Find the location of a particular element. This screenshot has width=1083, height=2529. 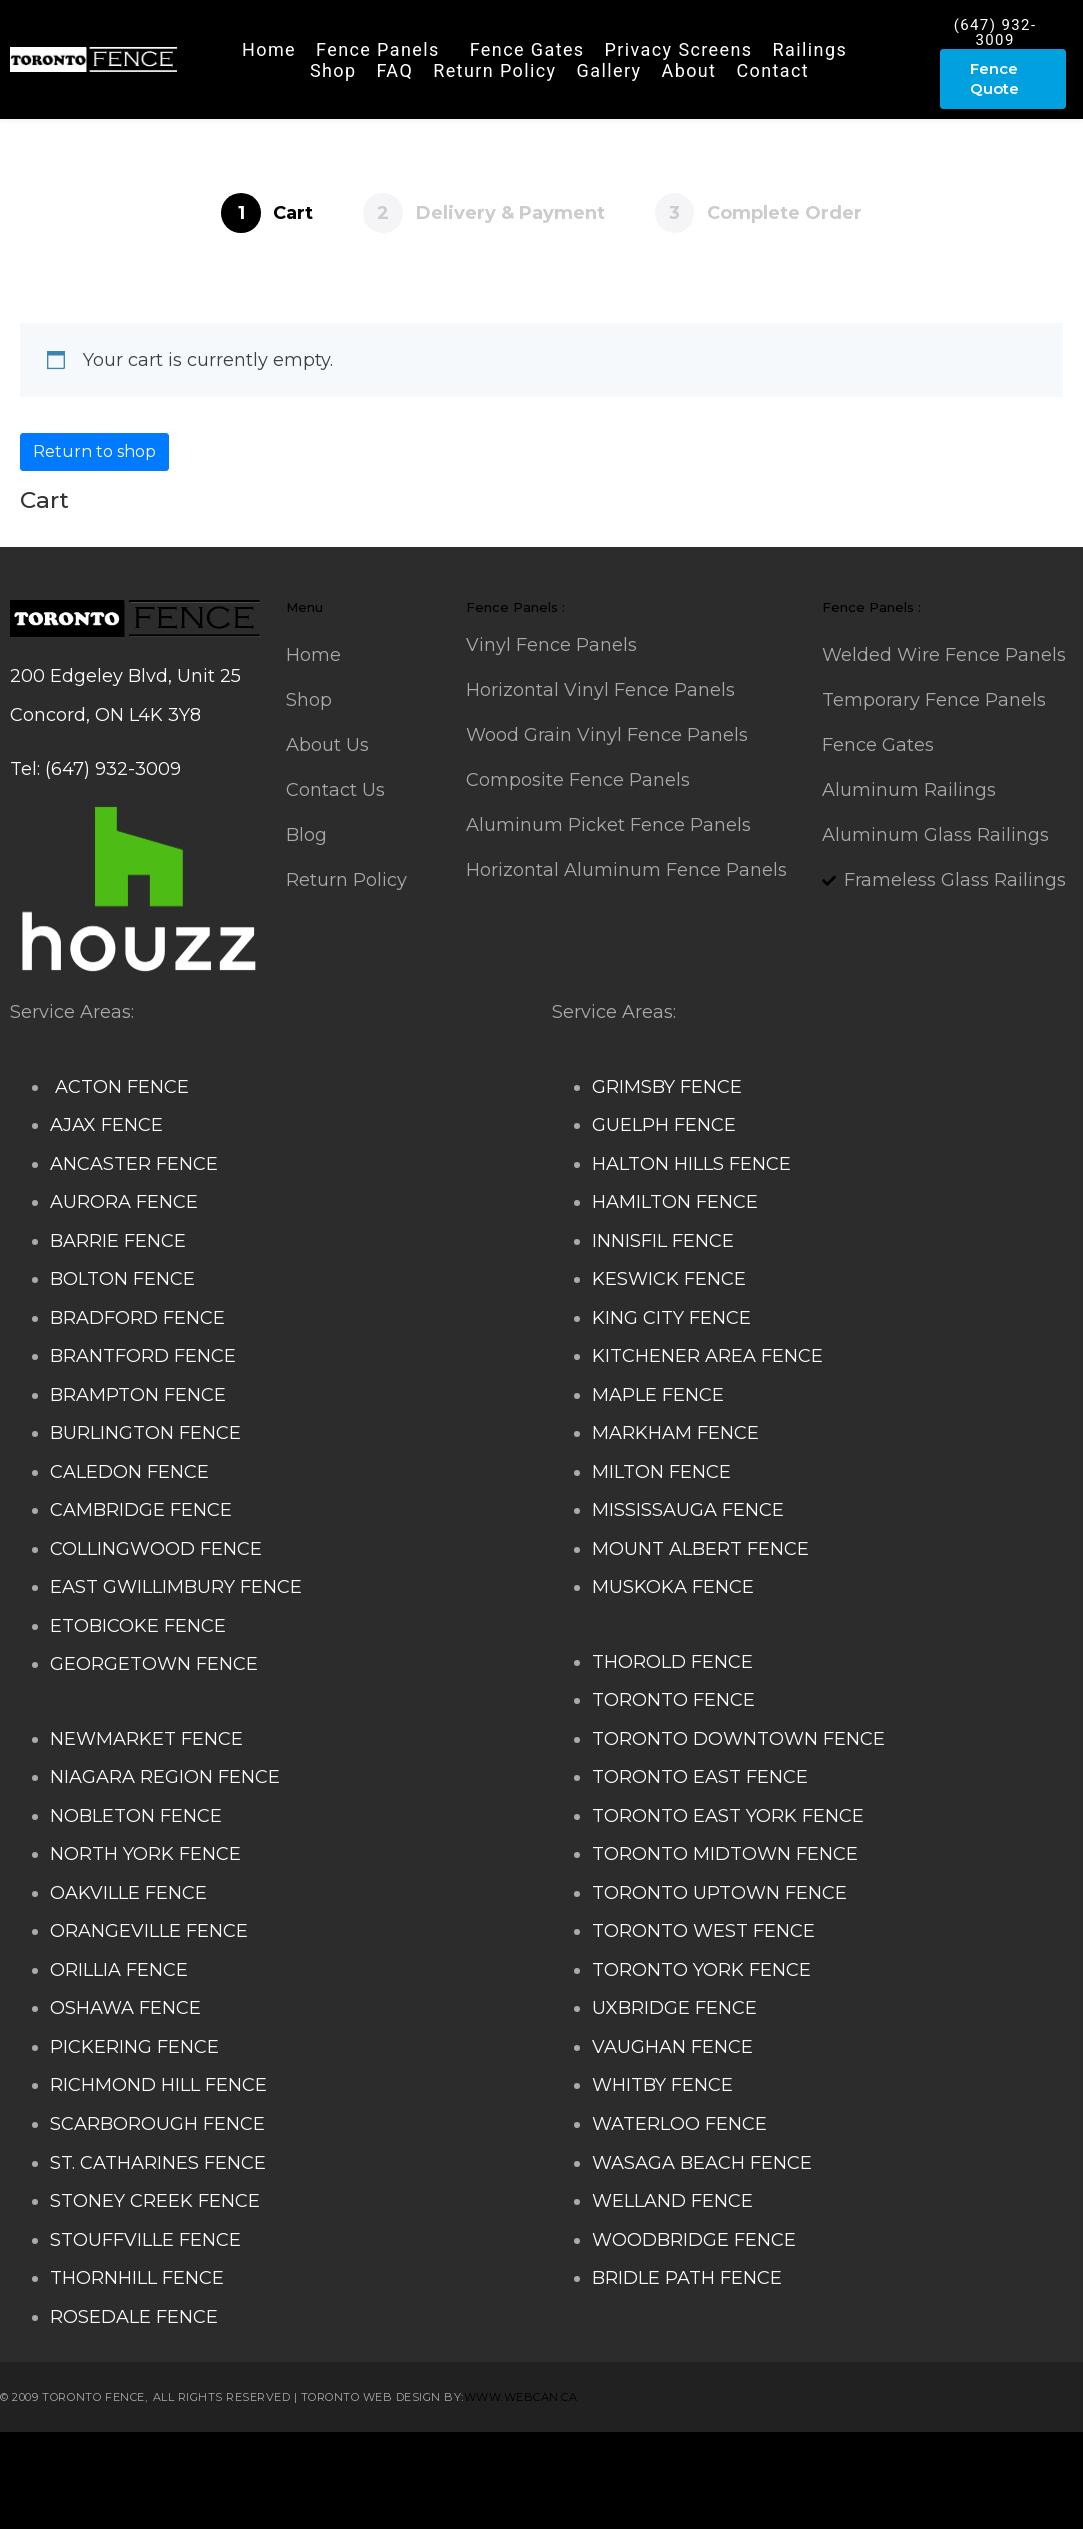

Stairs Railings is located at coordinates (73, 2461).